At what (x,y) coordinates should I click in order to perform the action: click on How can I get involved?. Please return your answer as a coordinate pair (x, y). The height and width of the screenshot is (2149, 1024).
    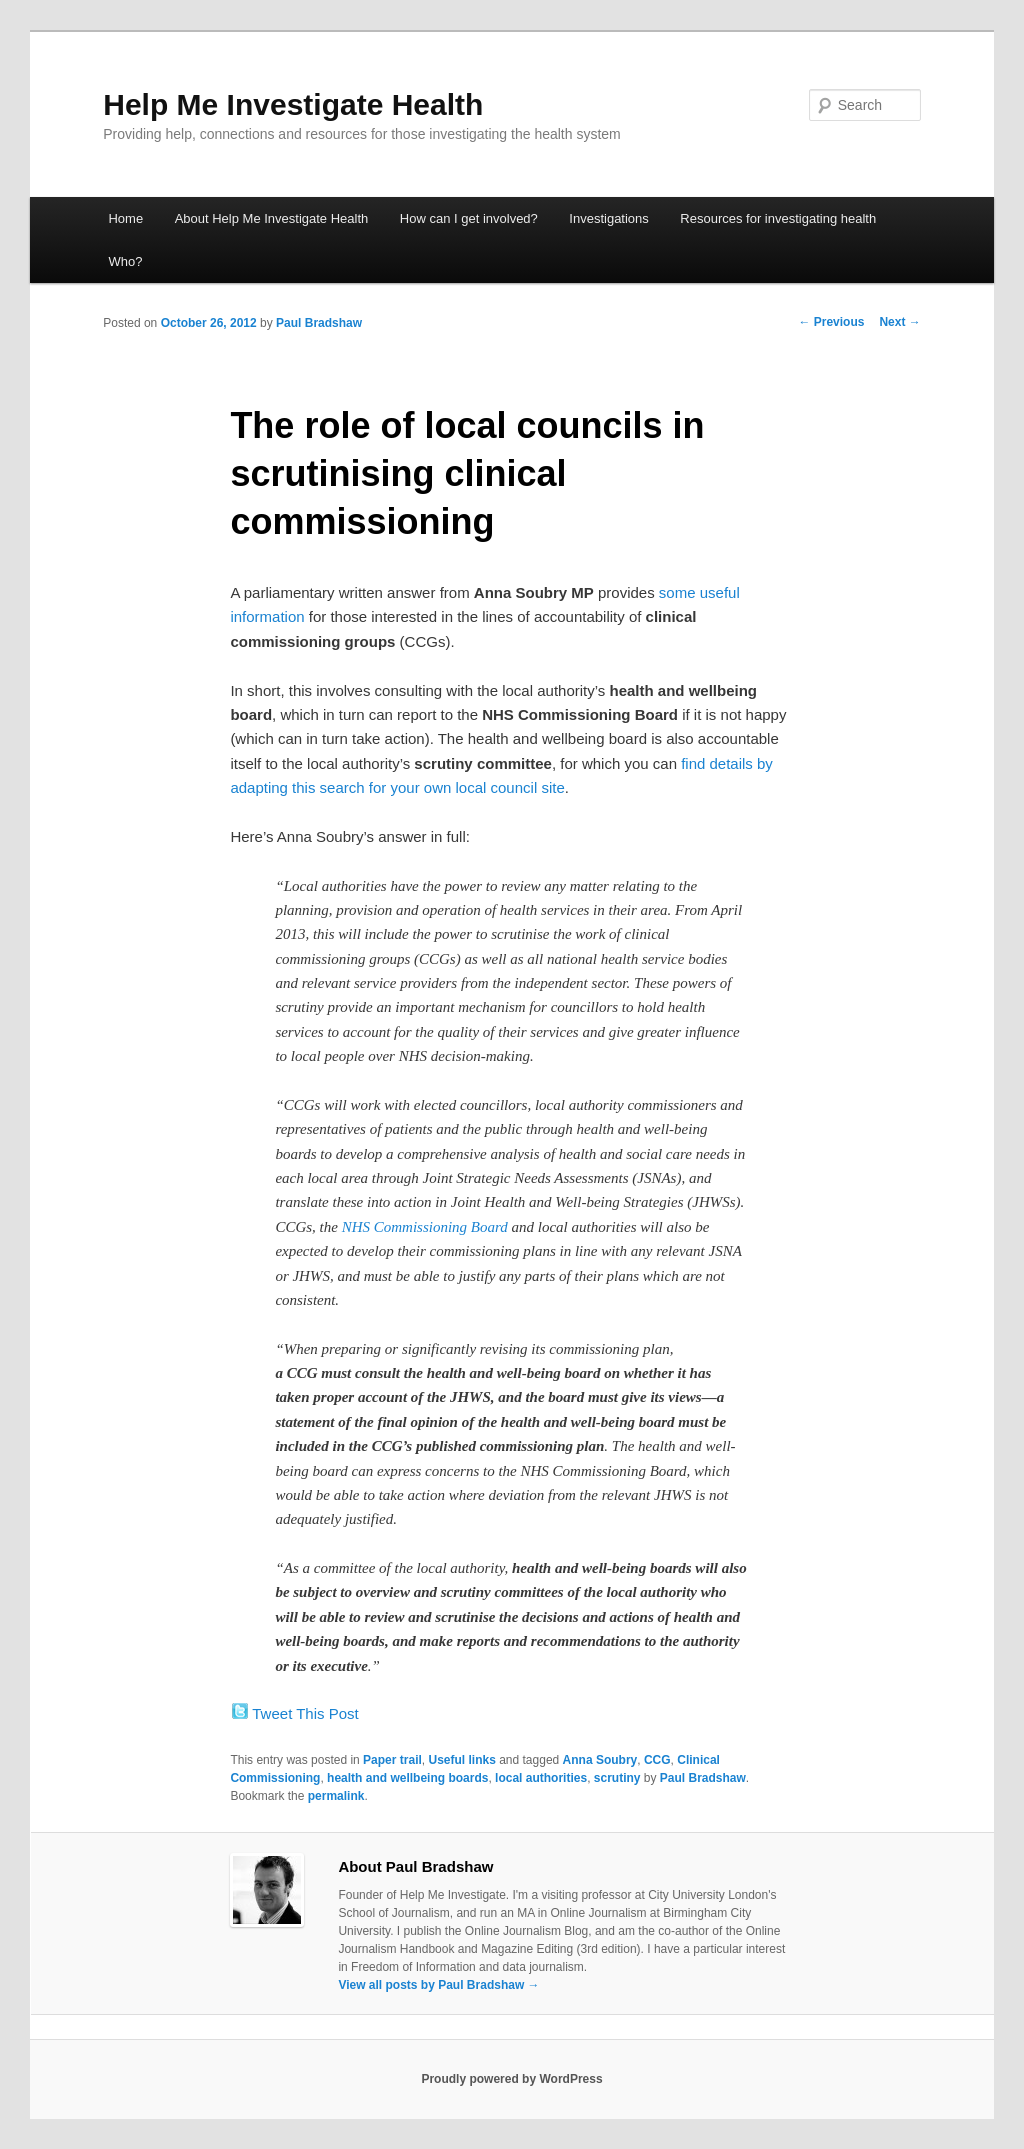
    Looking at the image, I should click on (469, 218).